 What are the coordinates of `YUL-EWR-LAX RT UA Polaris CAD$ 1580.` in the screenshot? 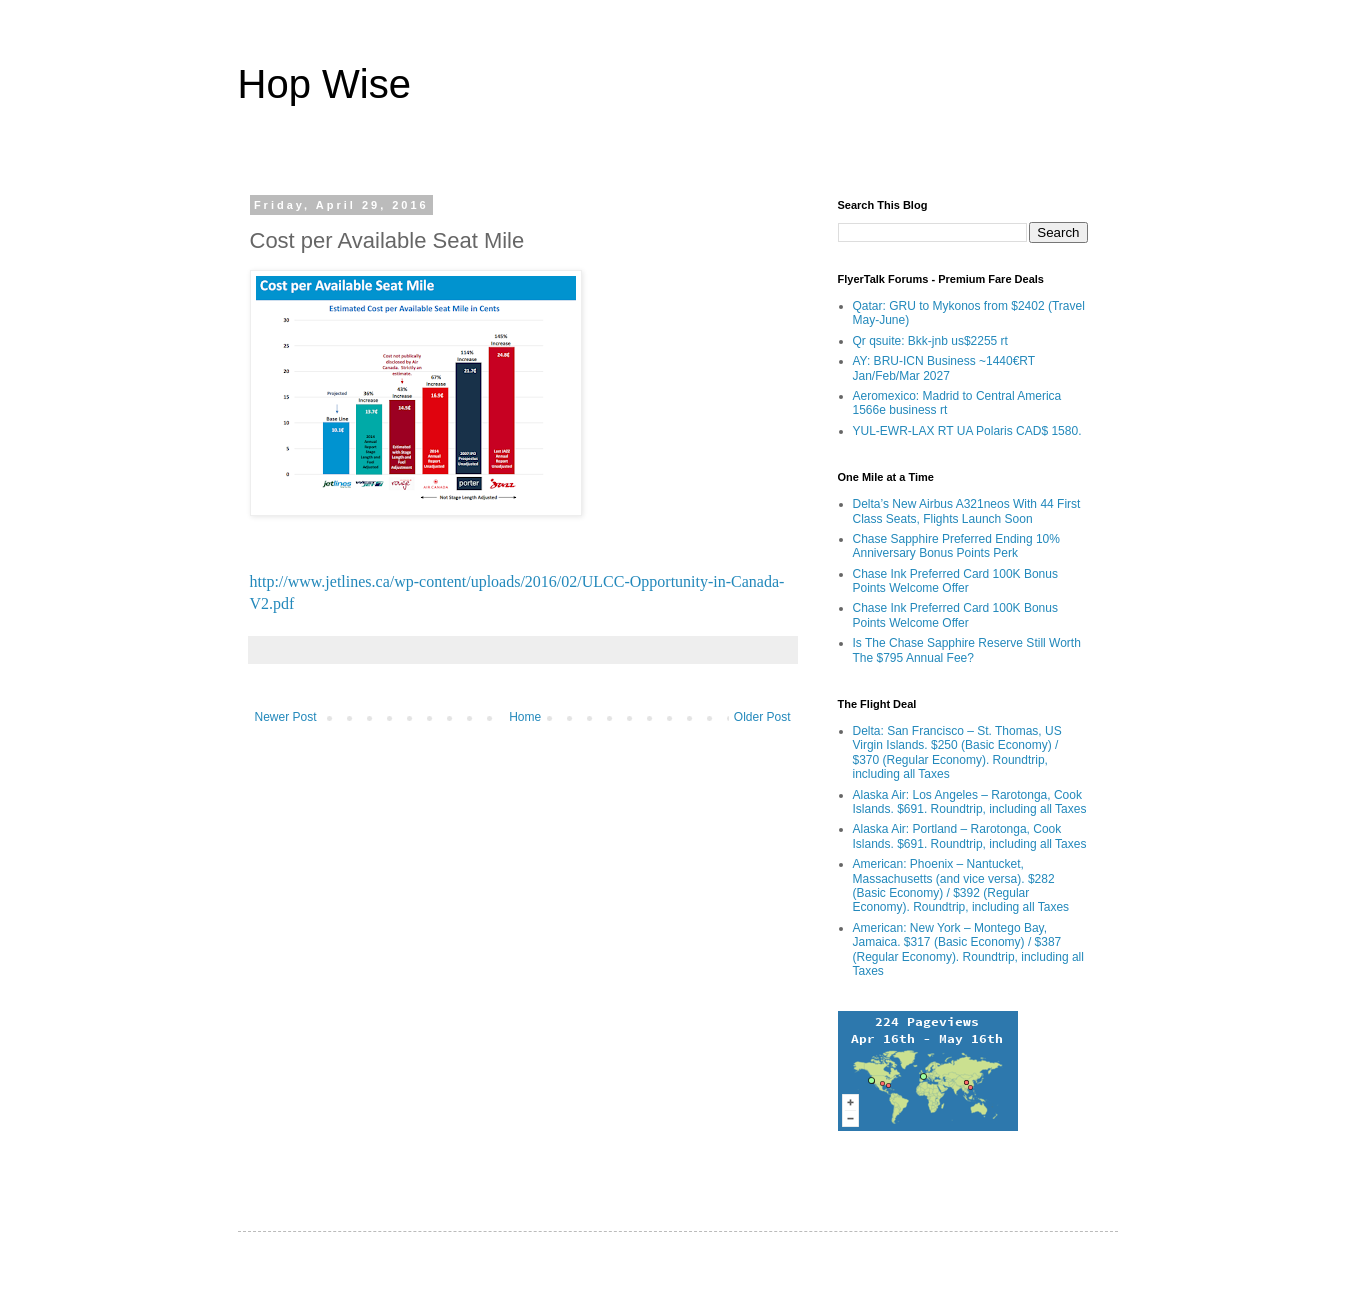 It's located at (967, 431).